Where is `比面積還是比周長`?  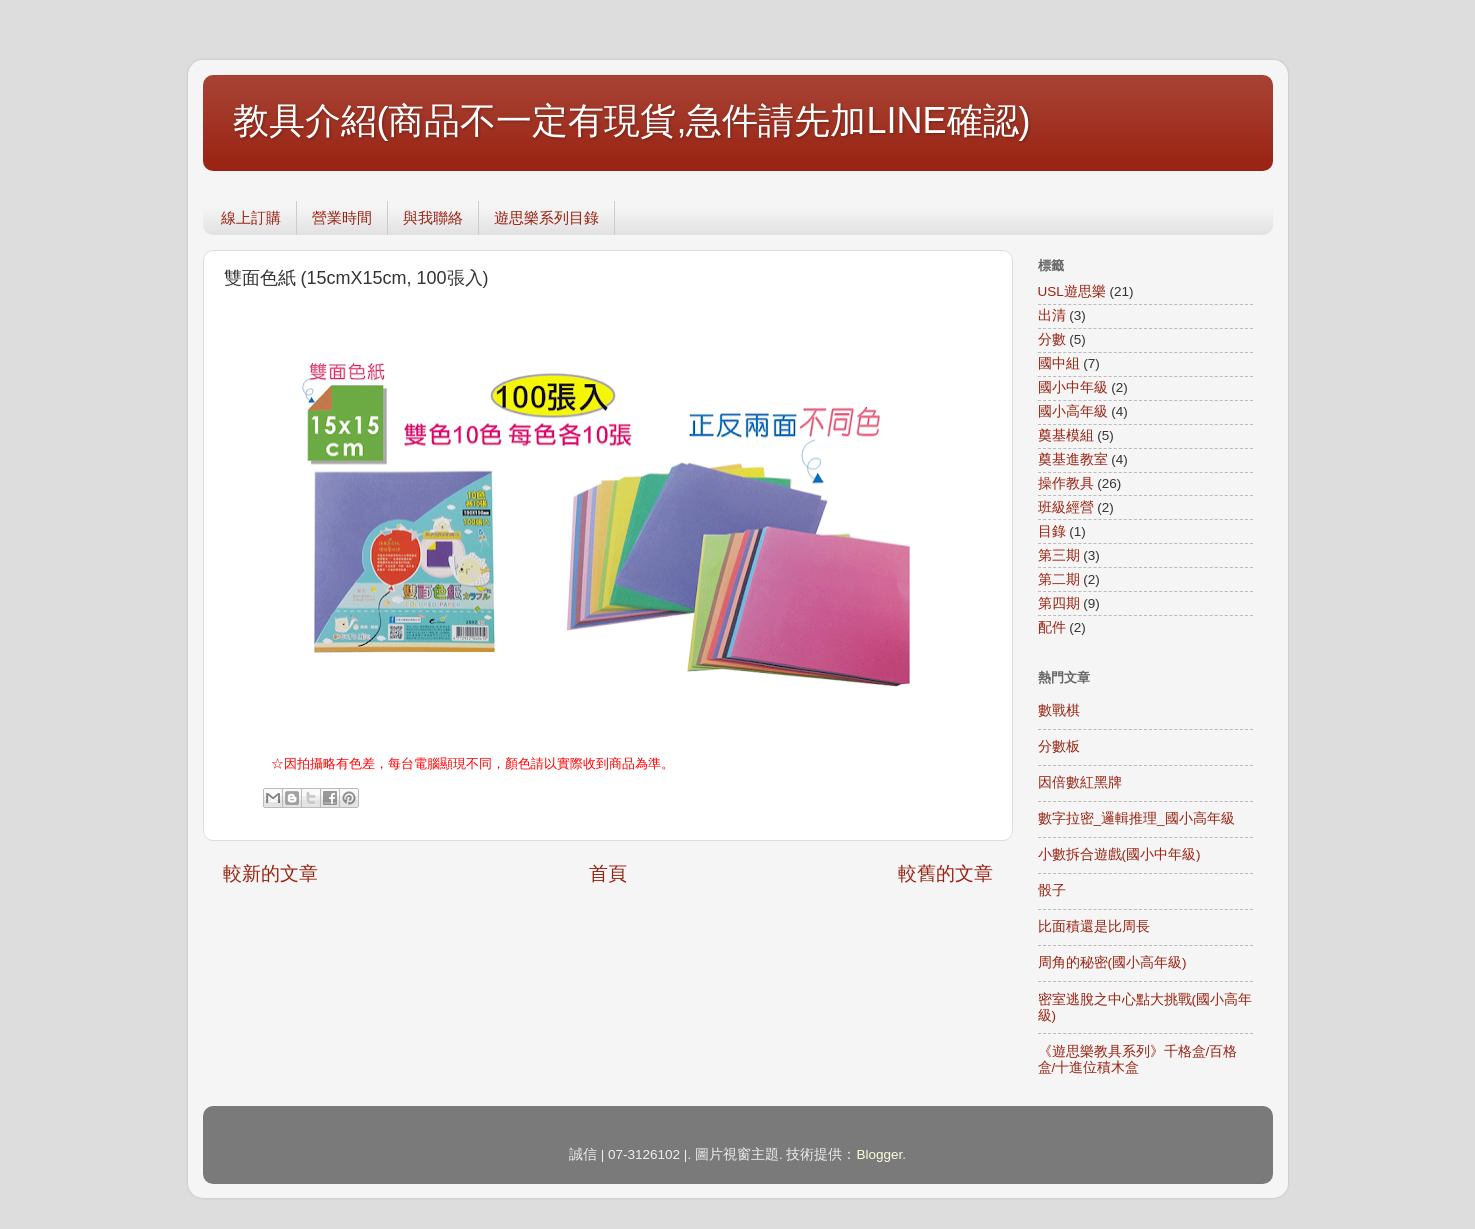
比面積還是比周長 is located at coordinates (1094, 926).